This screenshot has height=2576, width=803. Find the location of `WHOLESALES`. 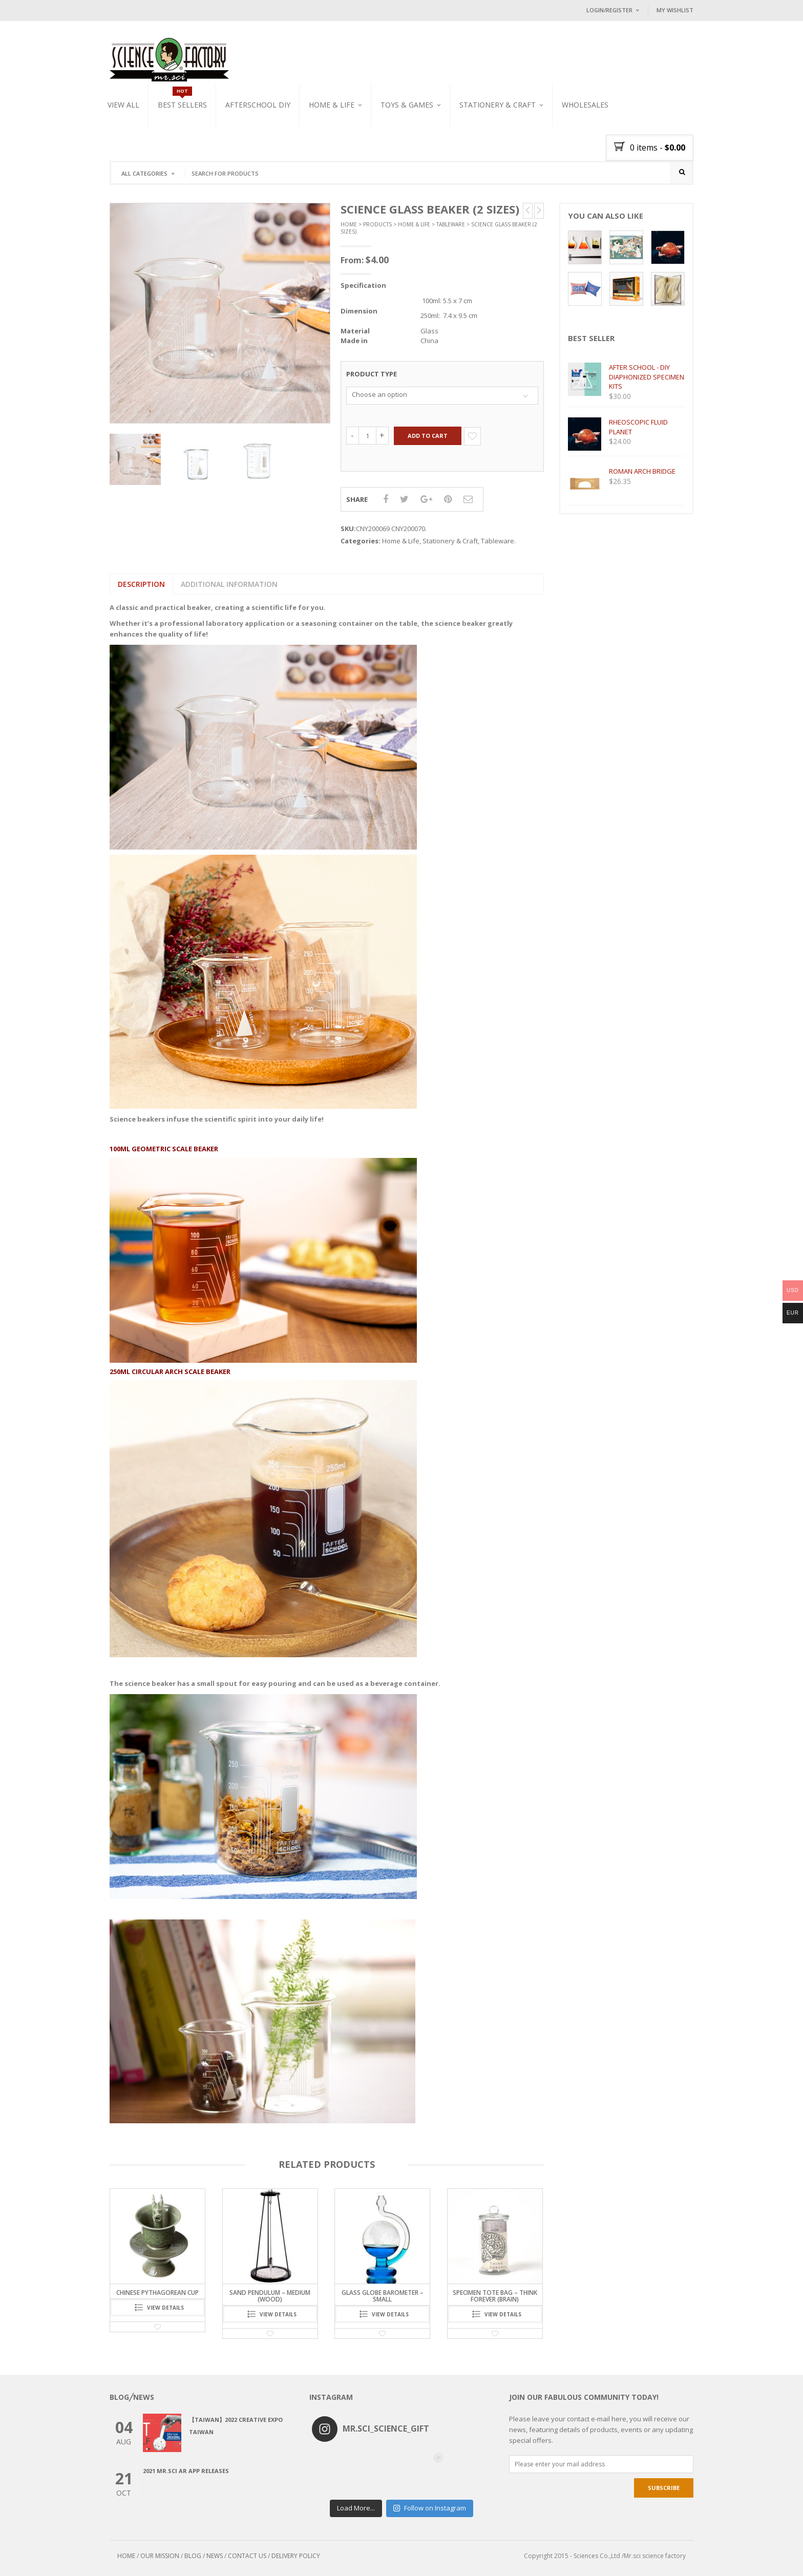

WHOLESALES is located at coordinates (585, 105).